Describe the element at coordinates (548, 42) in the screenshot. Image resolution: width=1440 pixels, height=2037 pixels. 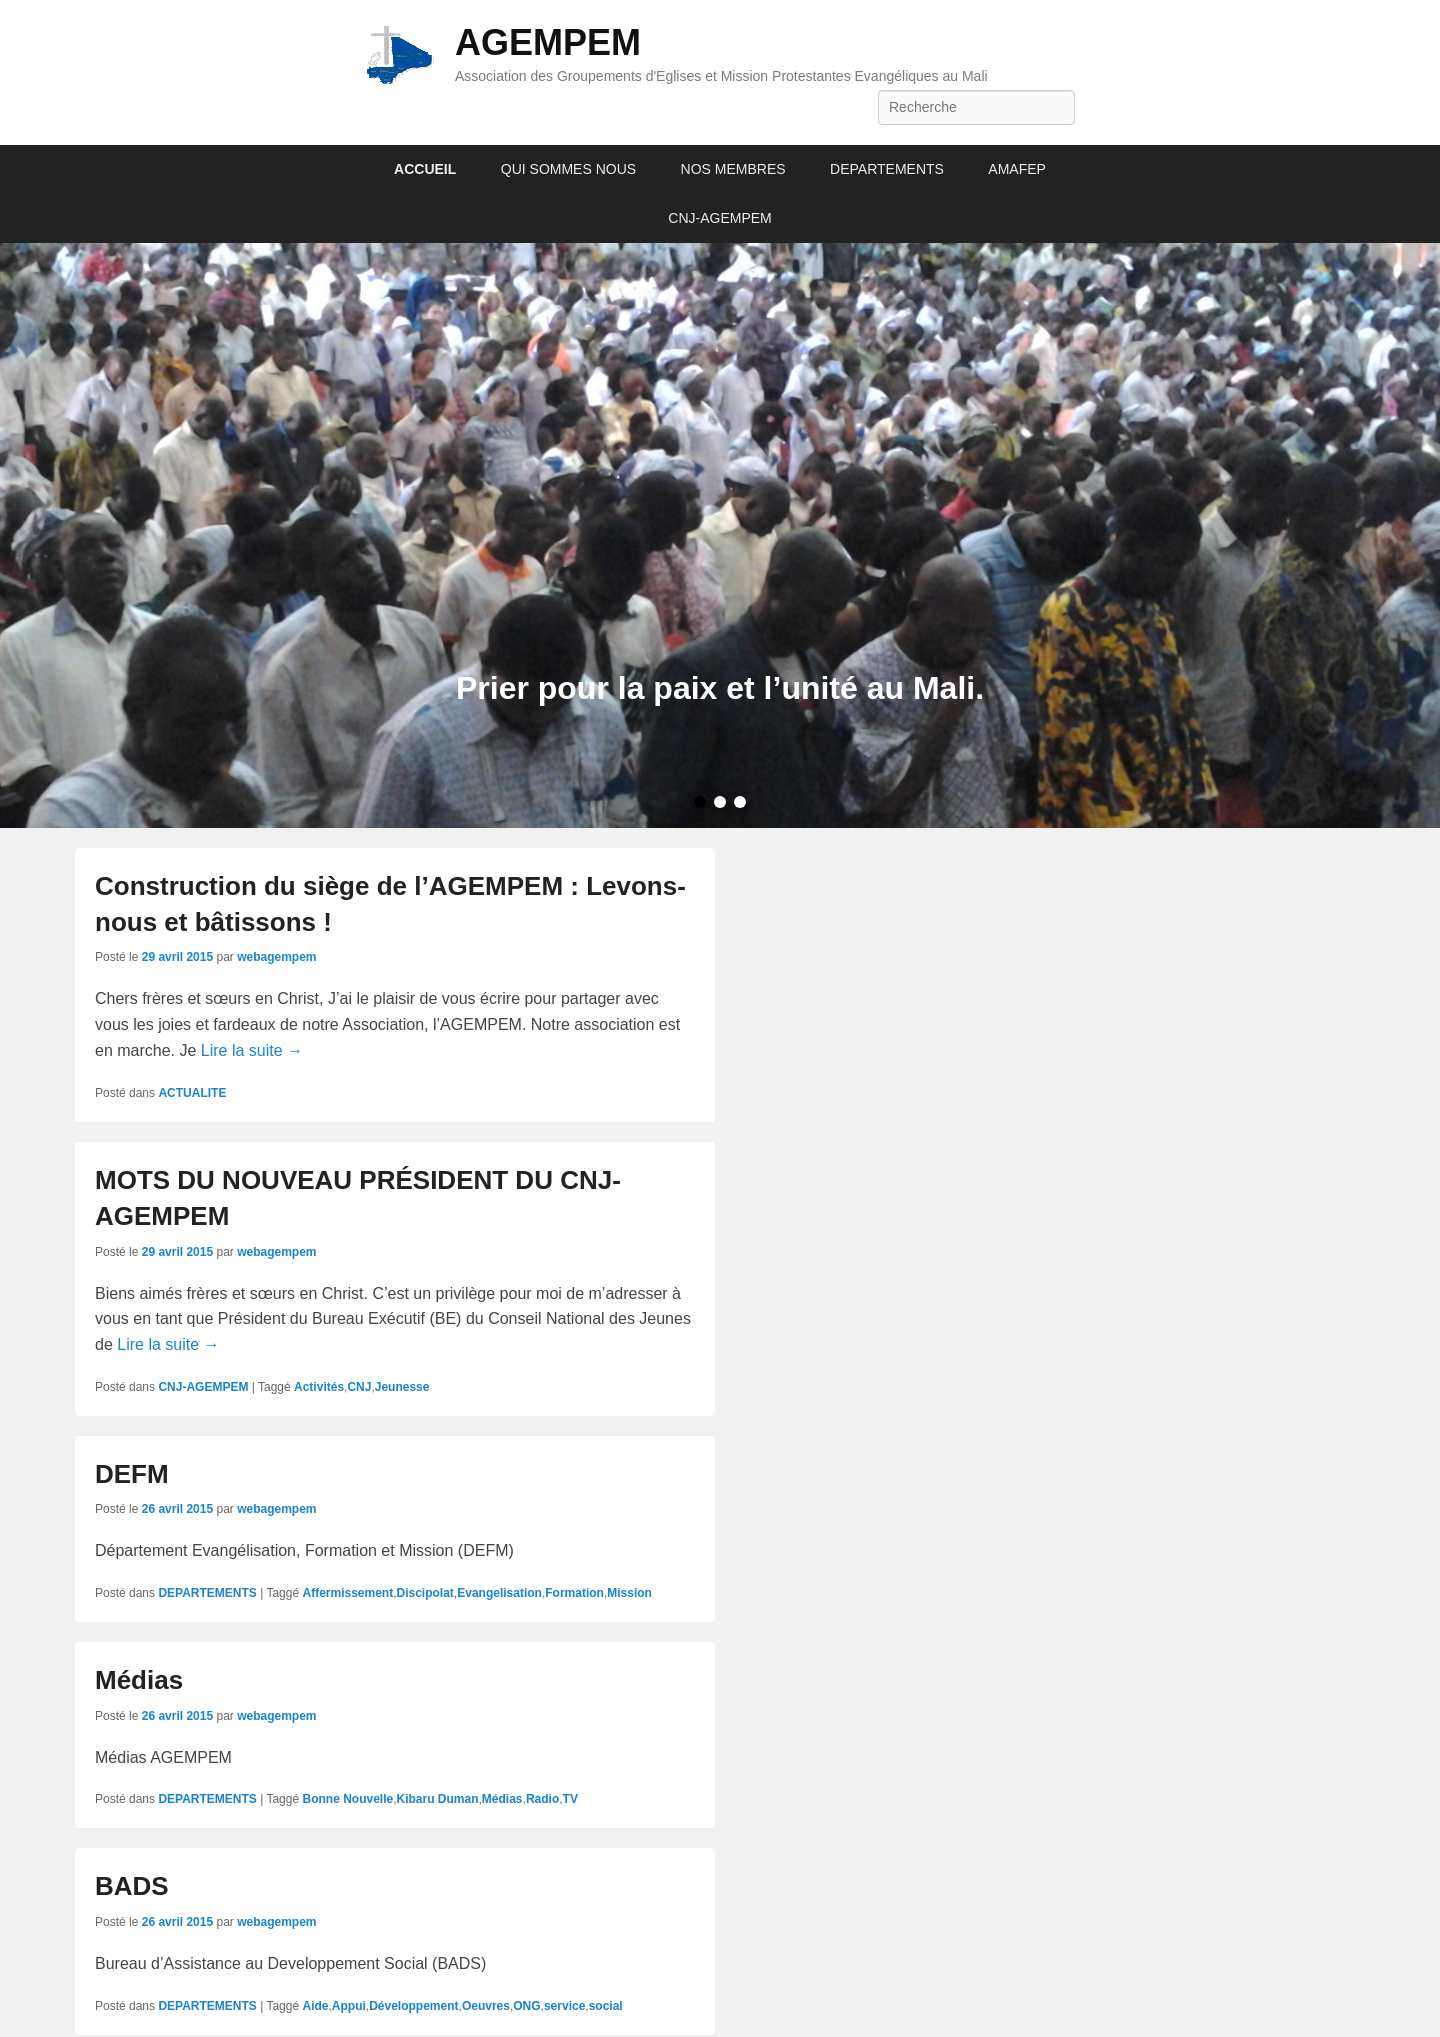
I see `AGEMPEM` at that location.